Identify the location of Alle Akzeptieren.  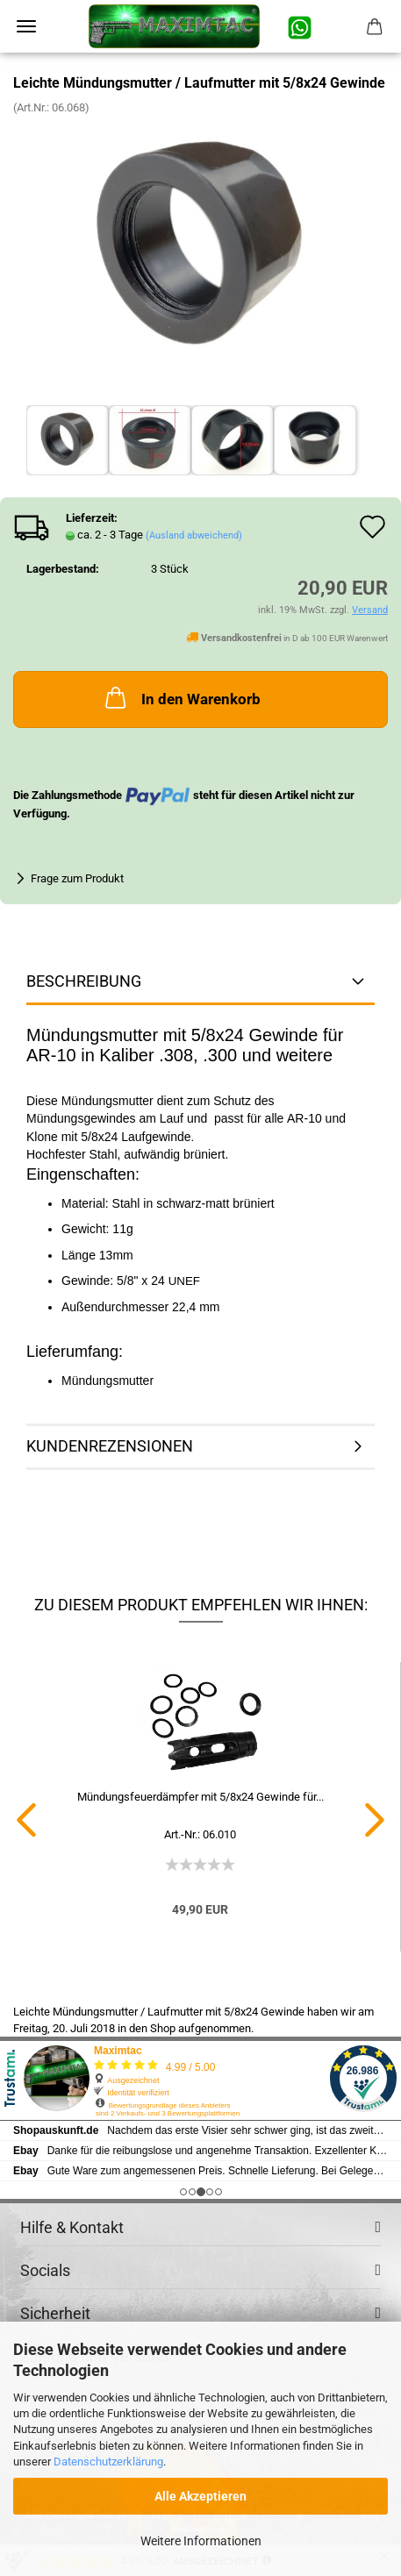
(200, 2496).